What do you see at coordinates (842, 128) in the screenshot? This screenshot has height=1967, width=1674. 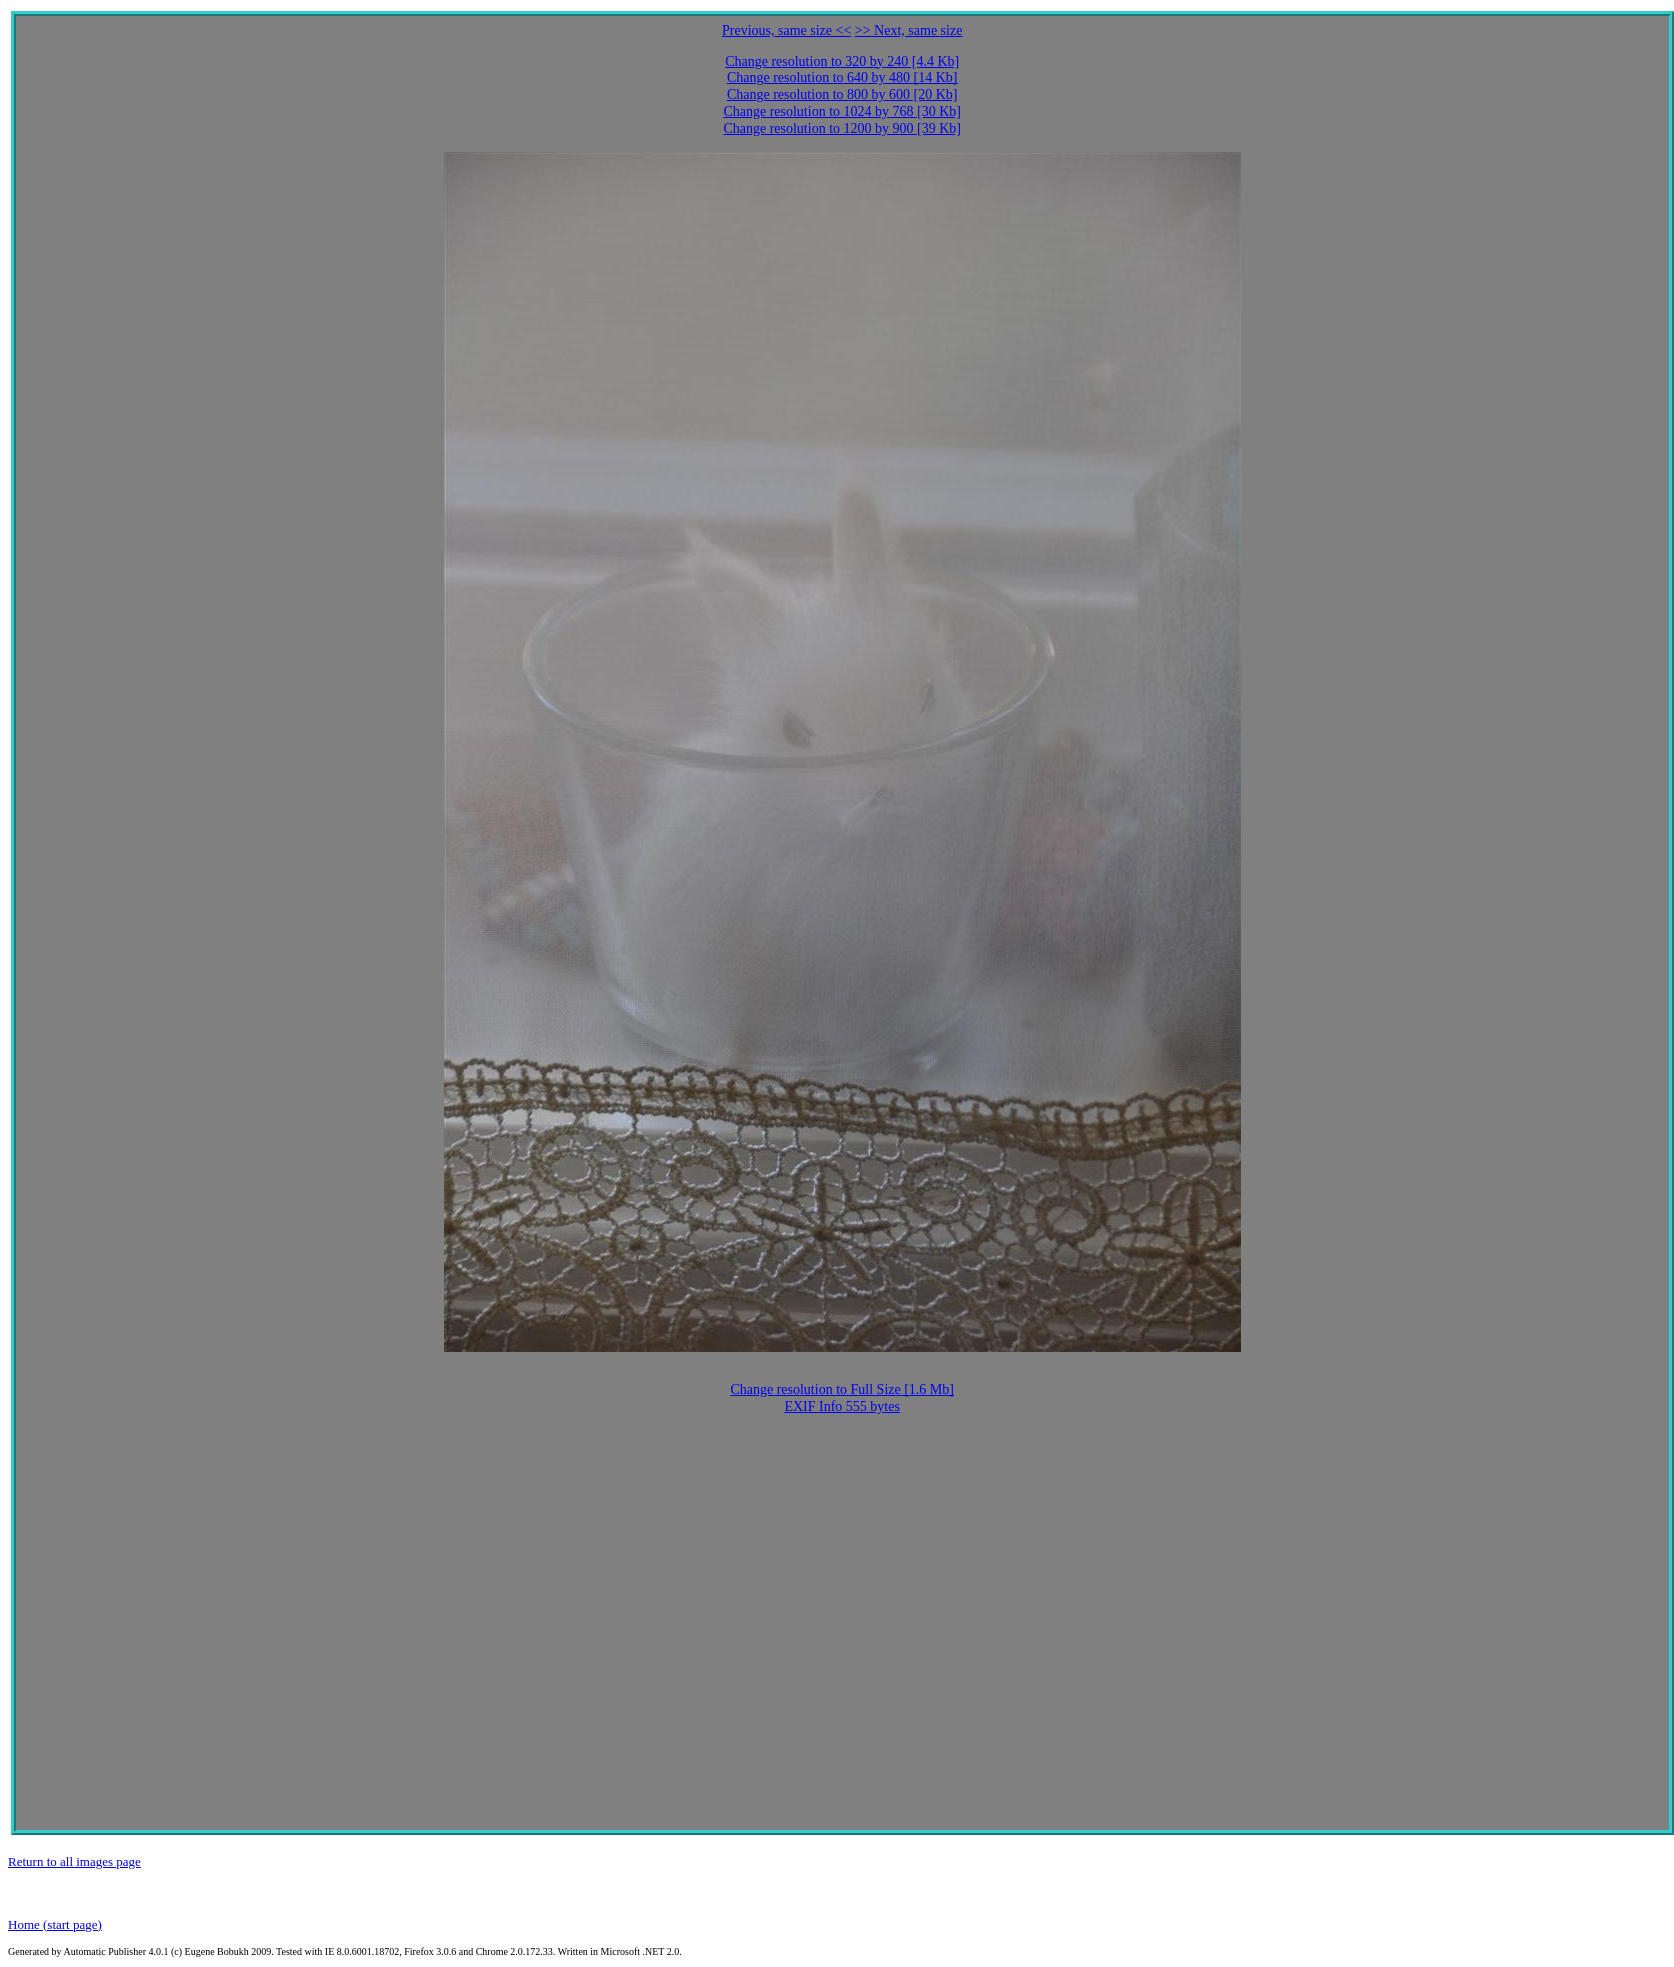 I see `Change resolution to 1200 by 900 [39 Kb]` at bounding box center [842, 128].